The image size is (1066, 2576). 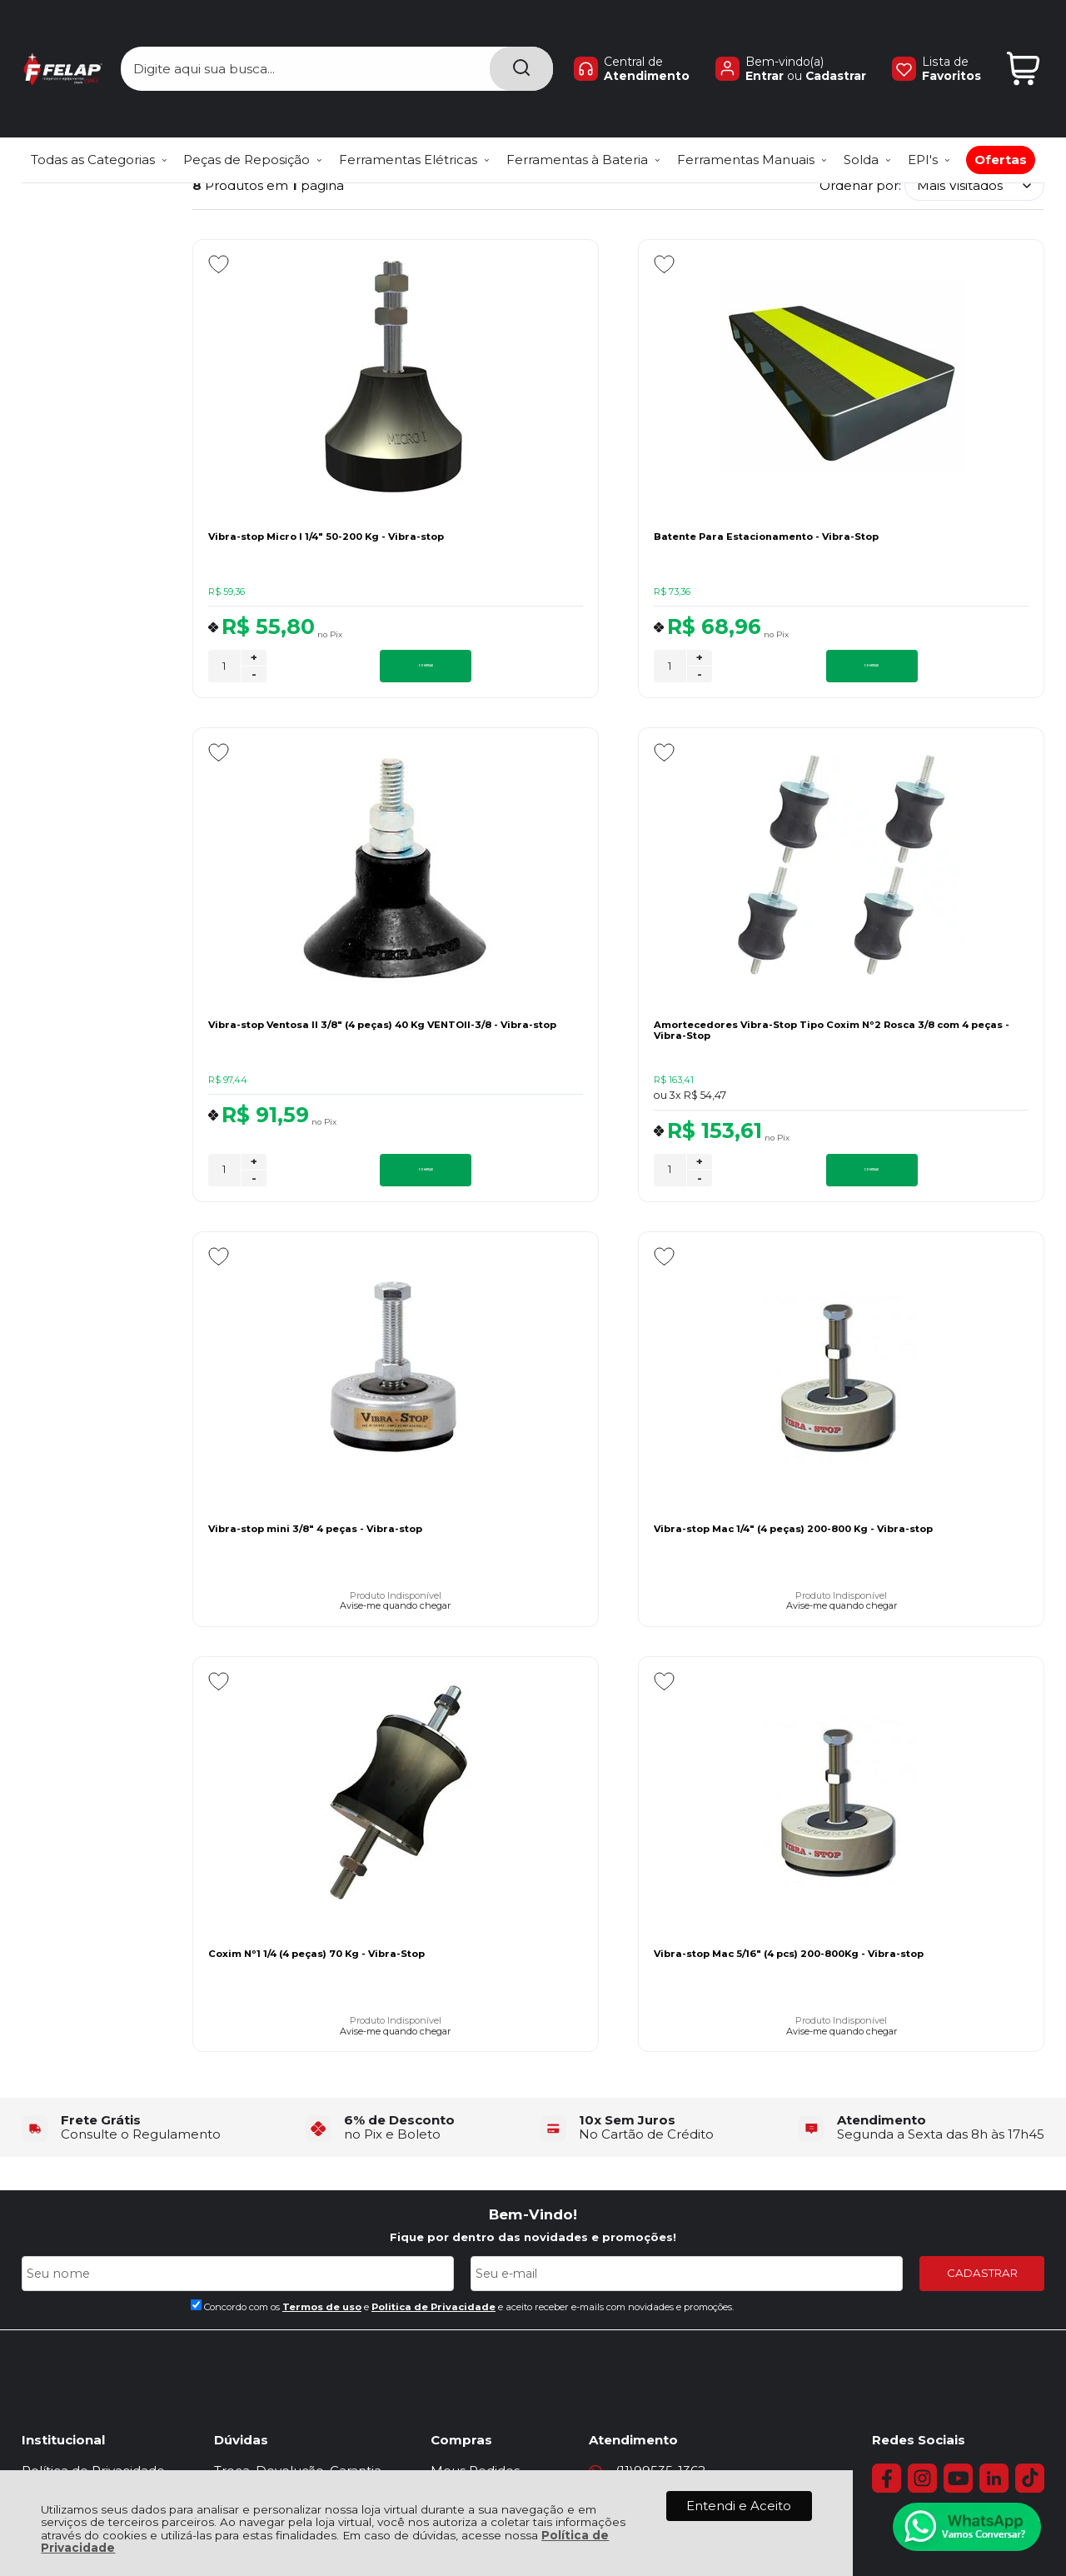 I want to click on Política de Entrega, so click(x=82, y=2077).